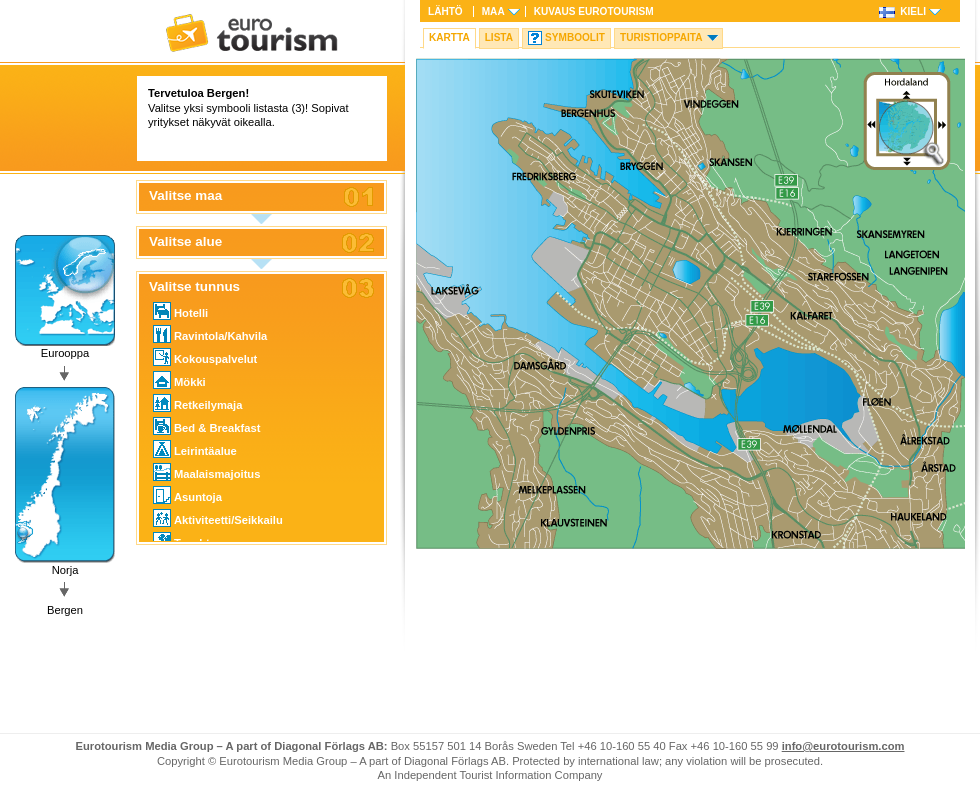 The image size is (980, 798). What do you see at coordinates (575, 37) in the screenshot?
I see `Symboolit` at bounding box center [575, 37].